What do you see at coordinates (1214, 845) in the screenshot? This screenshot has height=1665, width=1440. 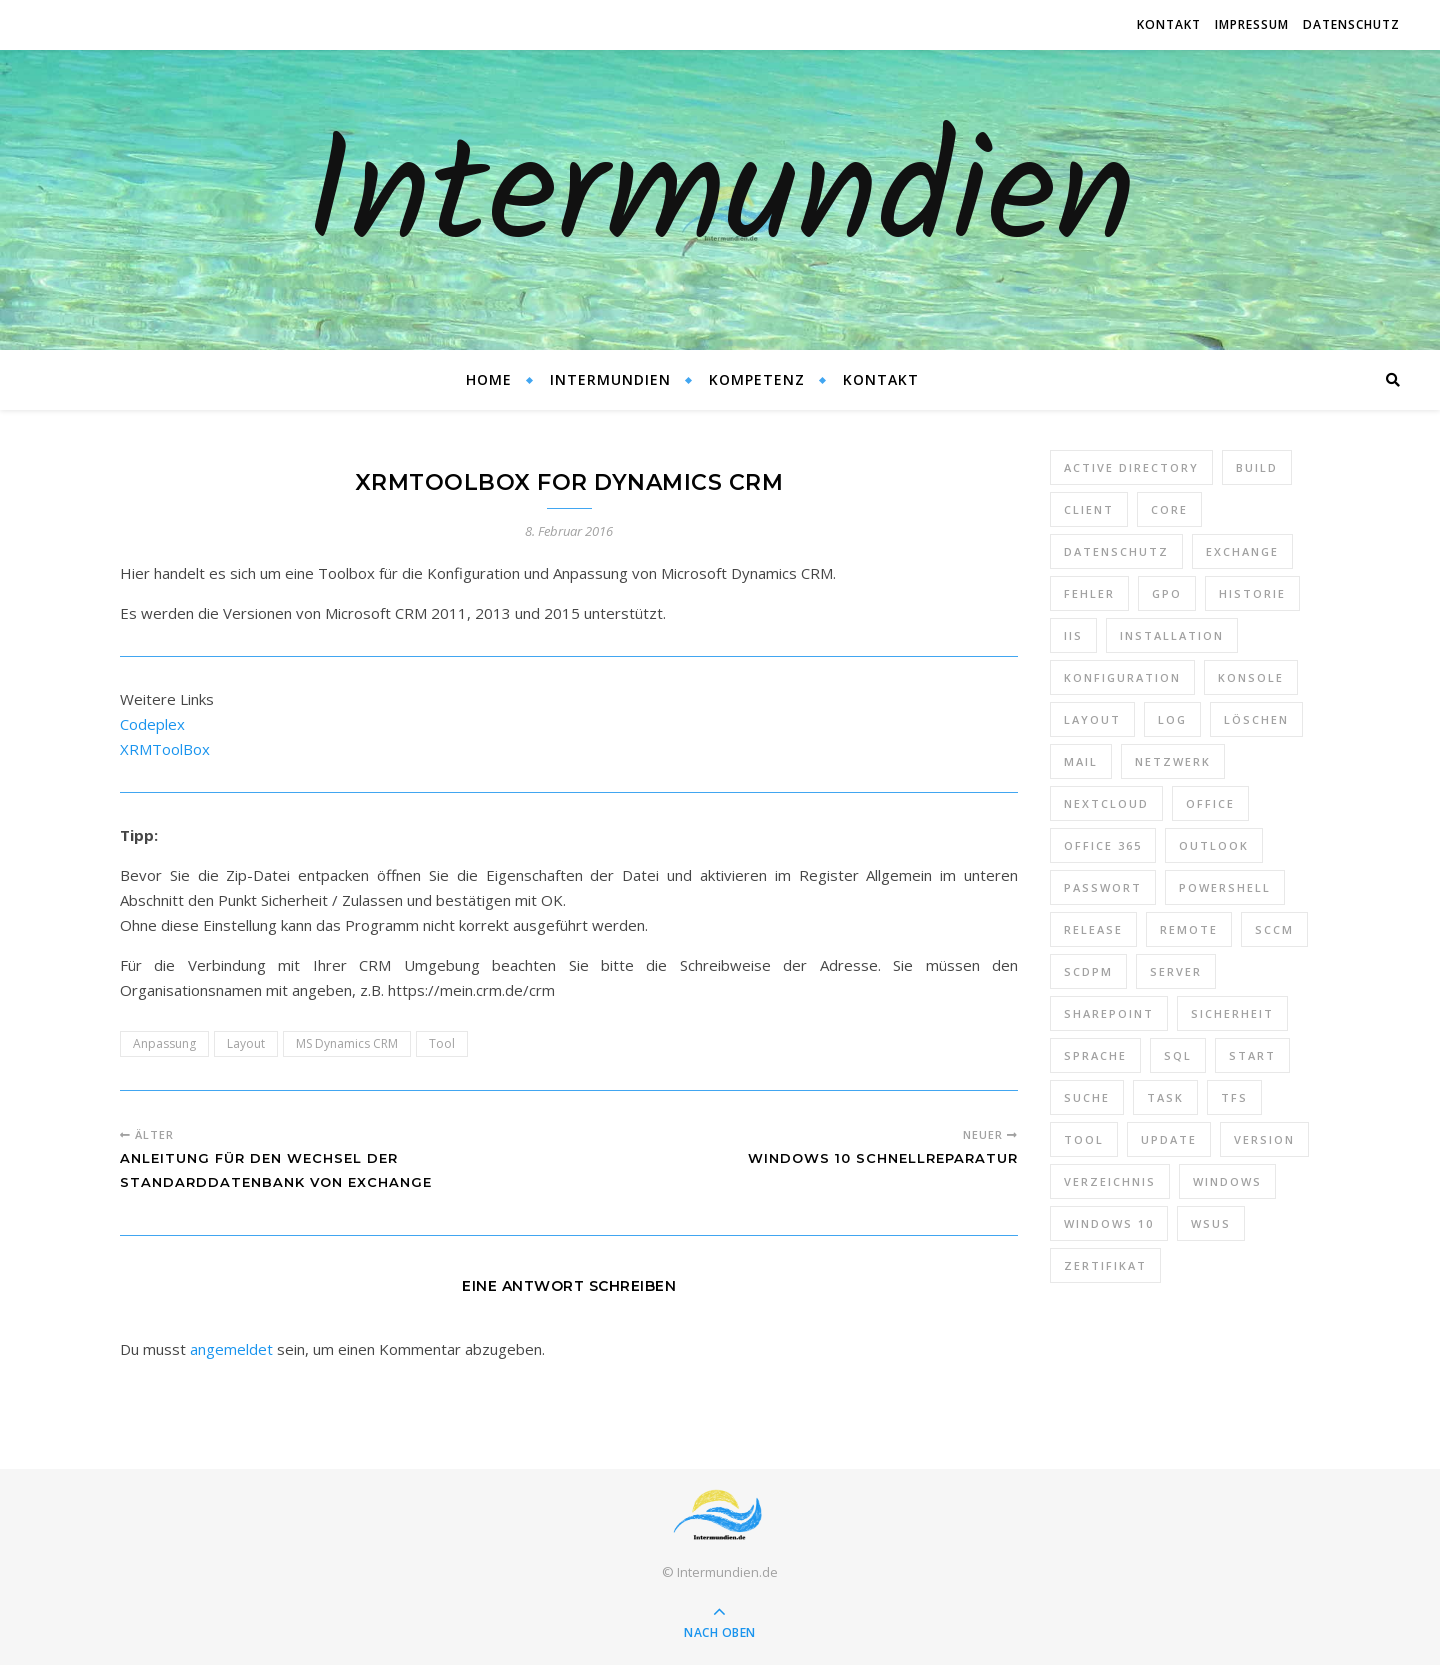 I see `Outlook [Outlook (5 Einträge)]` at bounding box center [1214, 845].